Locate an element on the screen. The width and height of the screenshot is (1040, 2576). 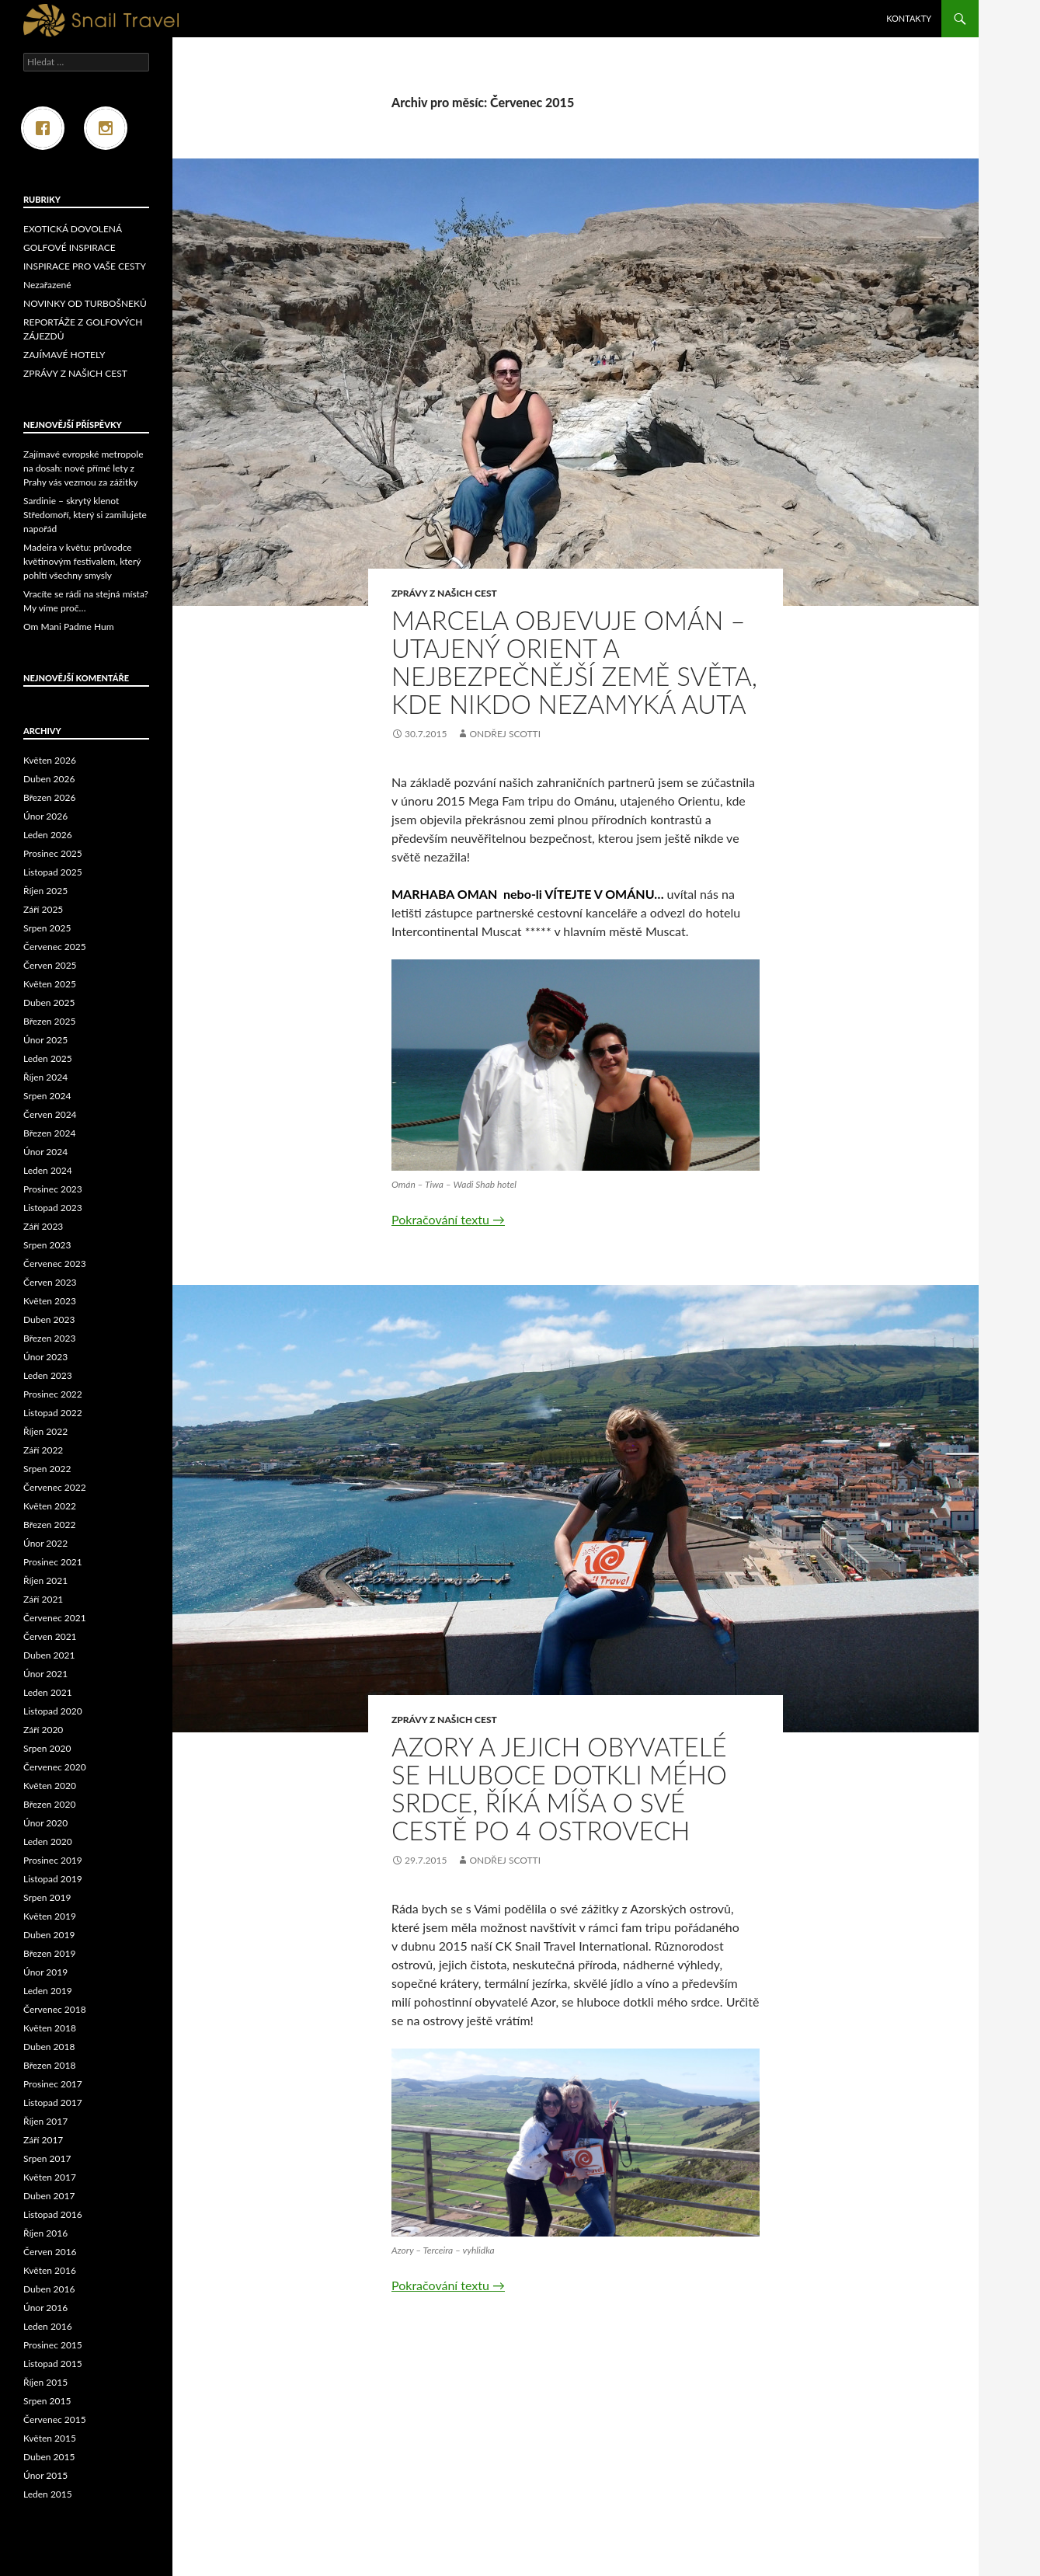
Únor 2025 is located at coordinates (45, 1040).